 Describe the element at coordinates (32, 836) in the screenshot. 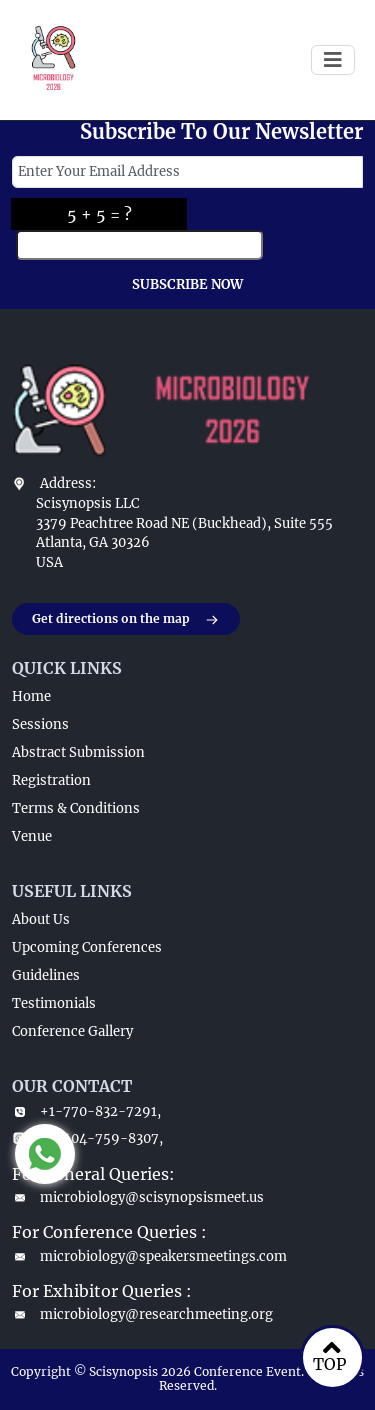

I see `Venue` at that location.